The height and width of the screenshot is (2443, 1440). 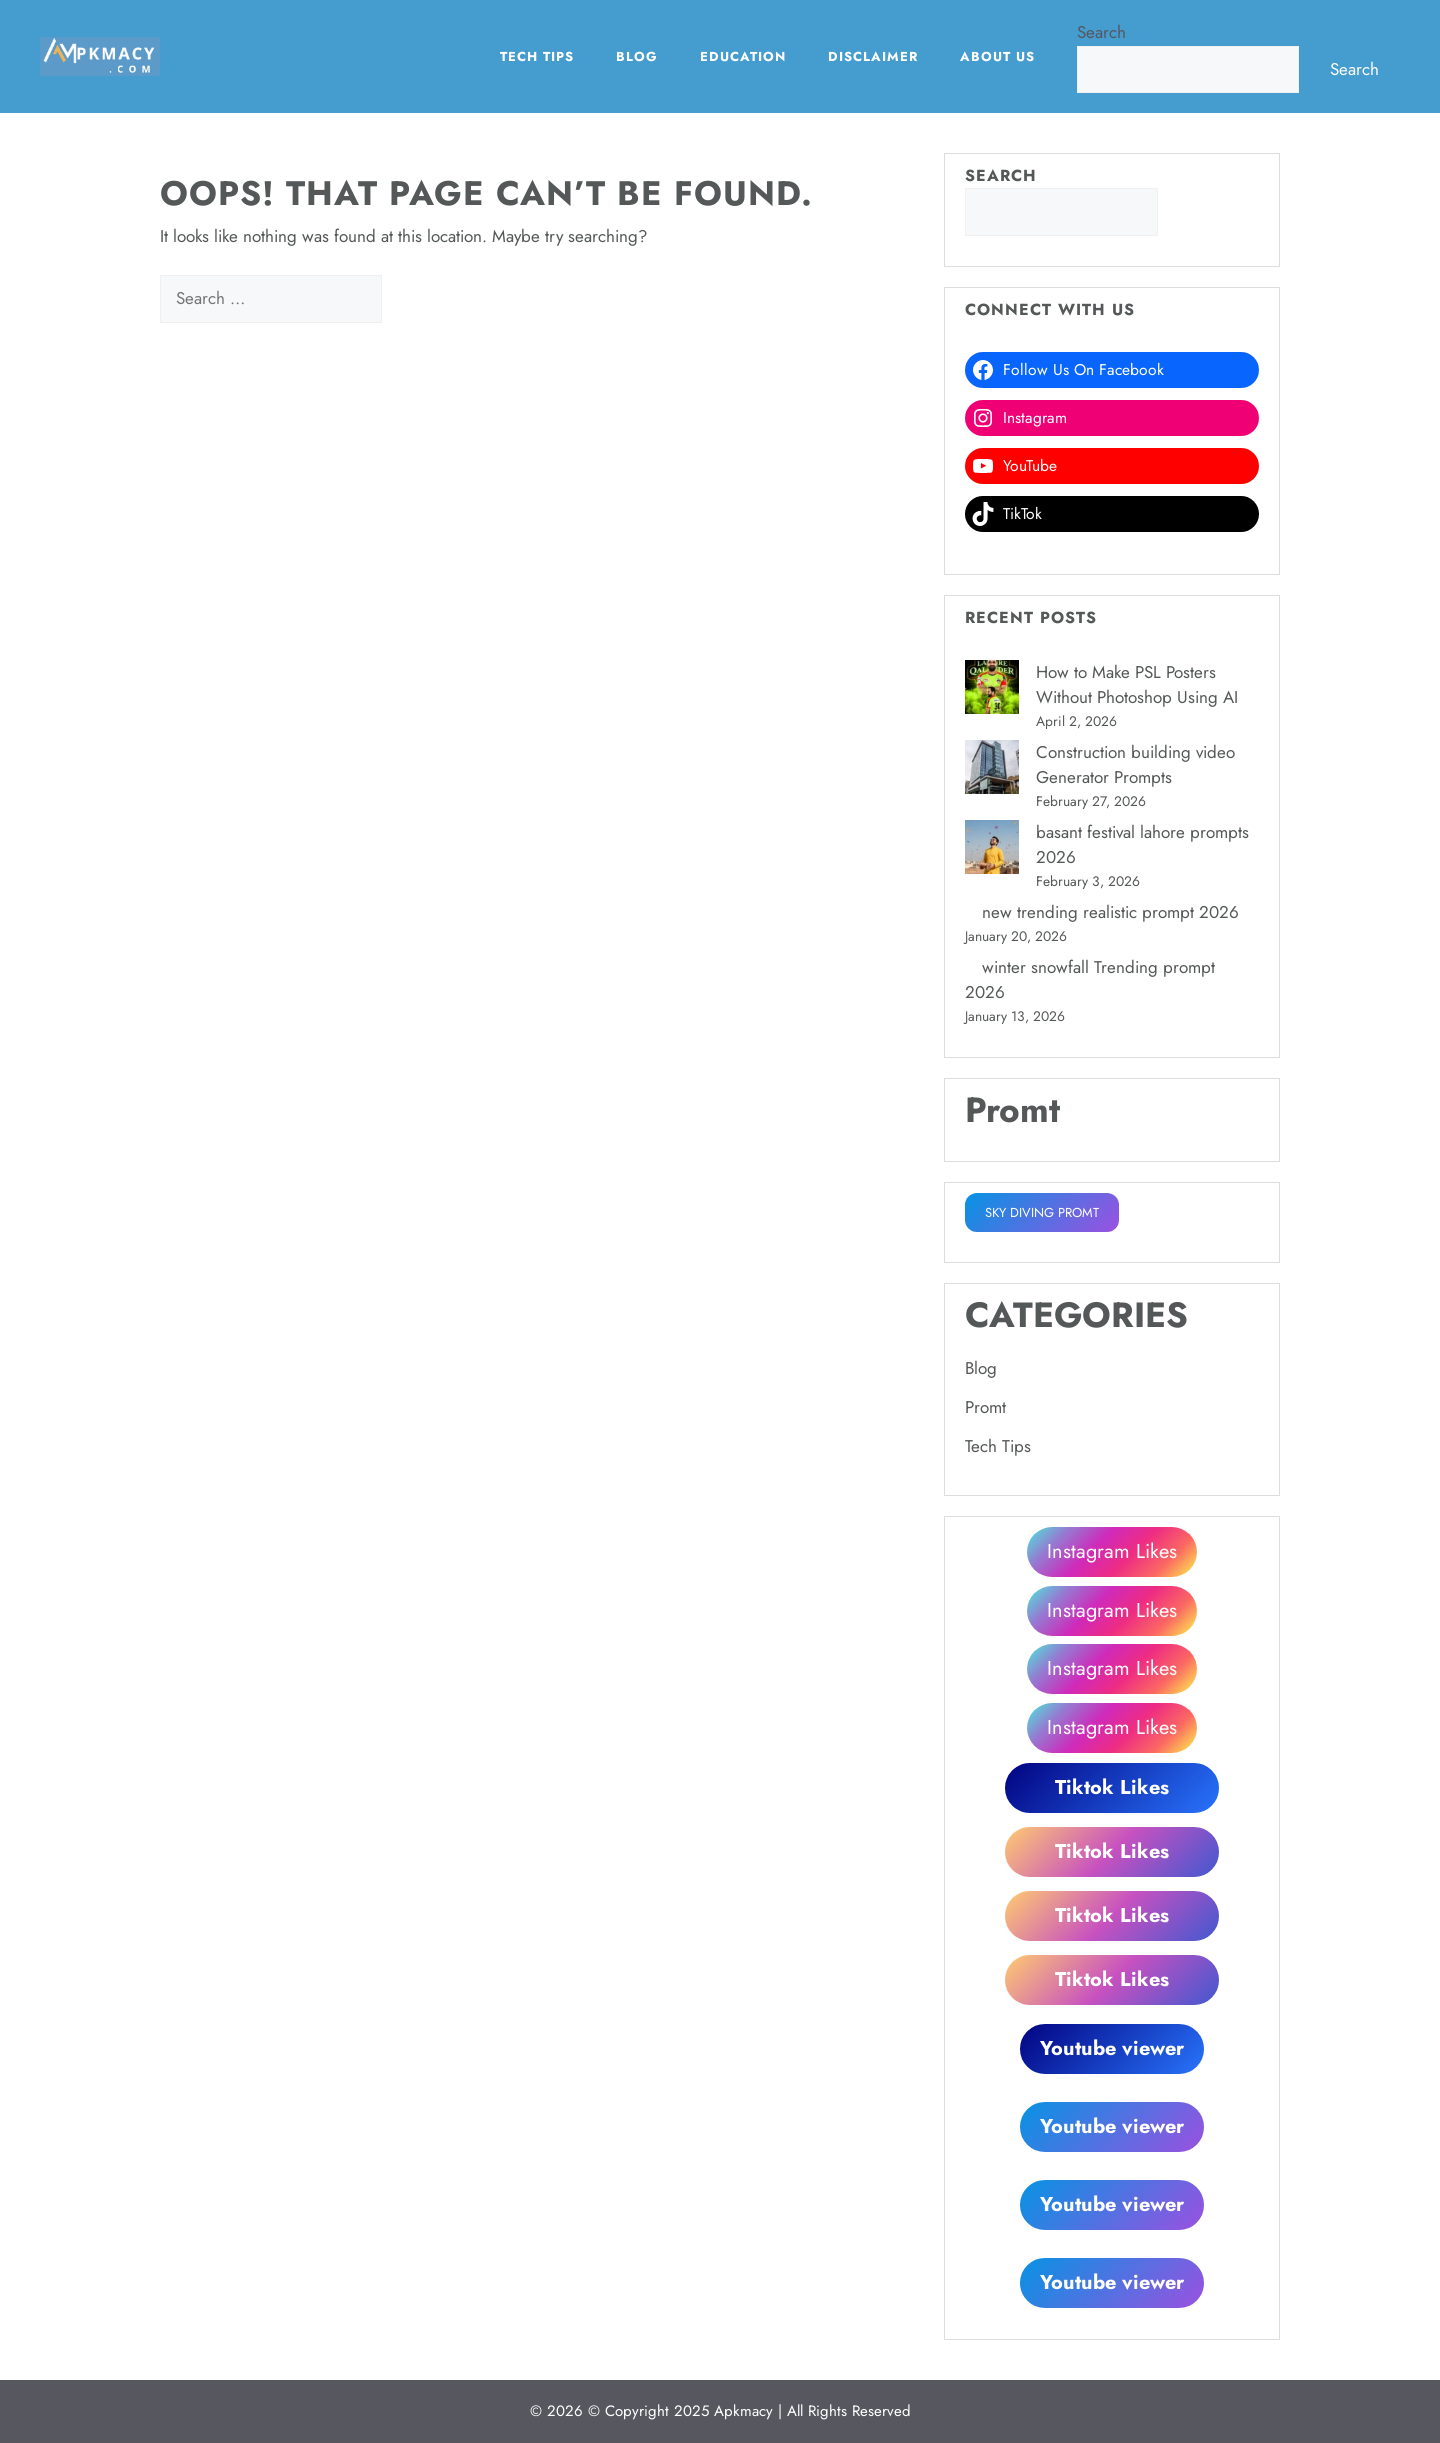 I want to click on Construction building video Generator Prompts, so click(x=1135, y=765).